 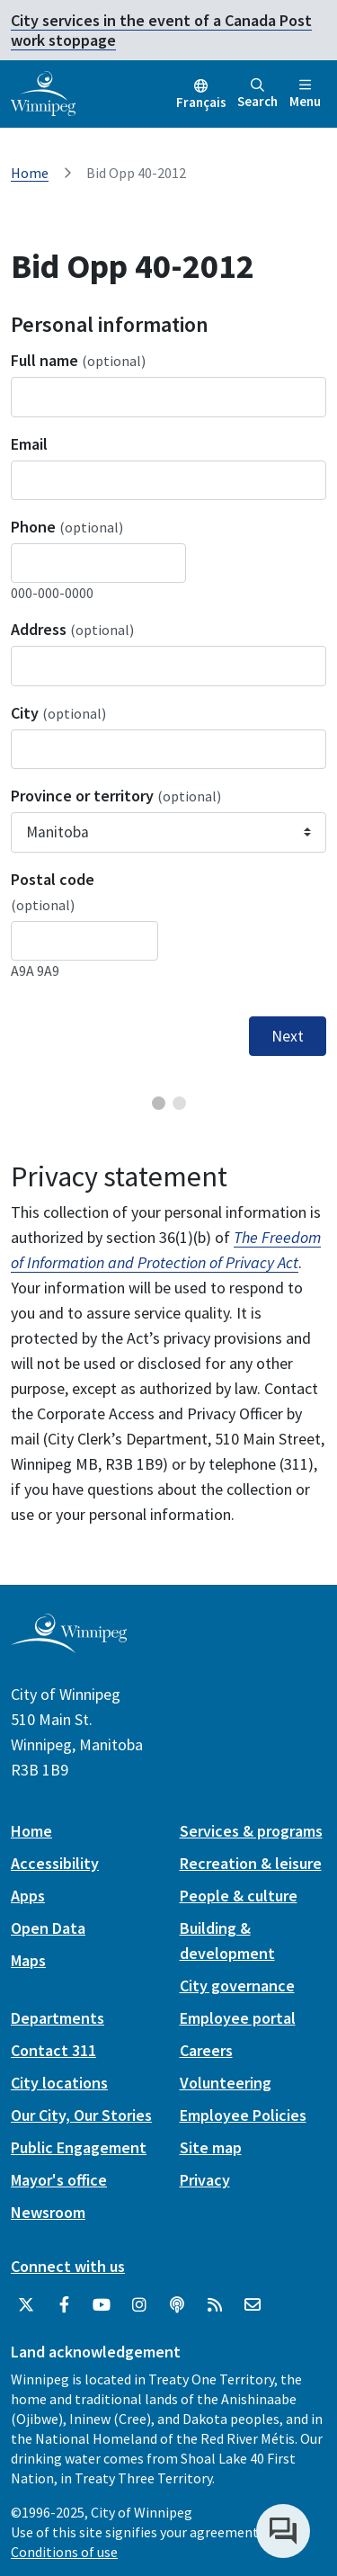 What do you see at coordinates (64, 2552) in the screenshot?
I see `Conditions of use` at bounding box center [64, 2552].